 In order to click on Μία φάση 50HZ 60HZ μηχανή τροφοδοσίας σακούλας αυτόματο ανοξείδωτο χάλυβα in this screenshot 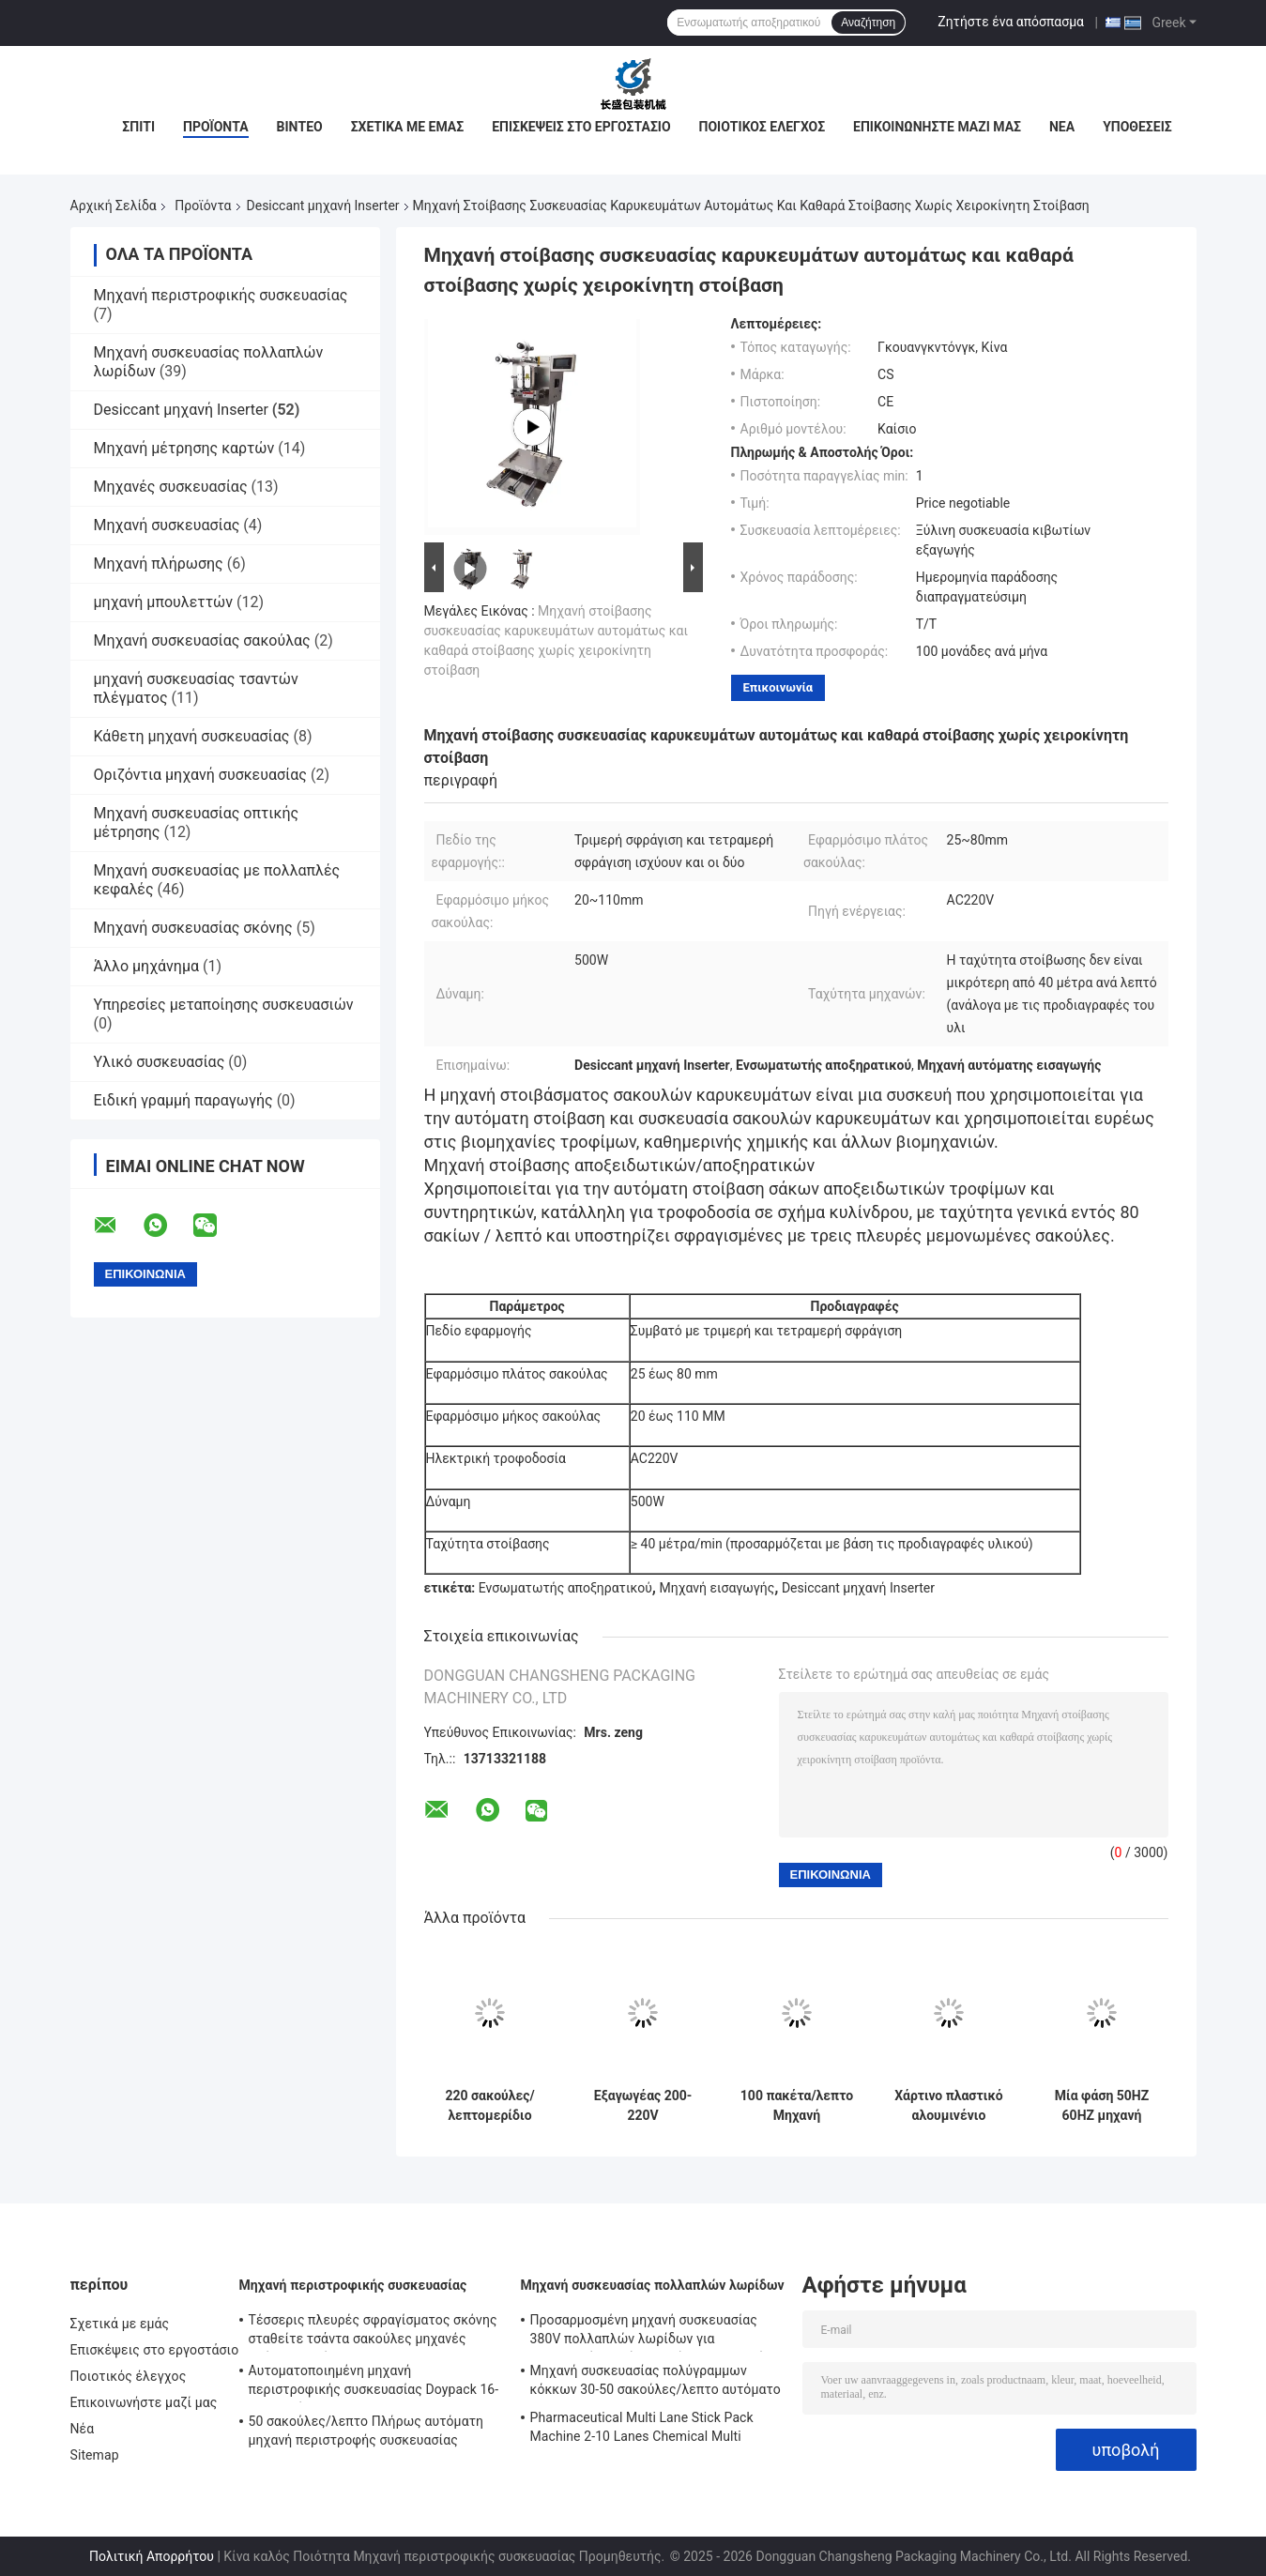, I will do `click(1102, 2106)`.